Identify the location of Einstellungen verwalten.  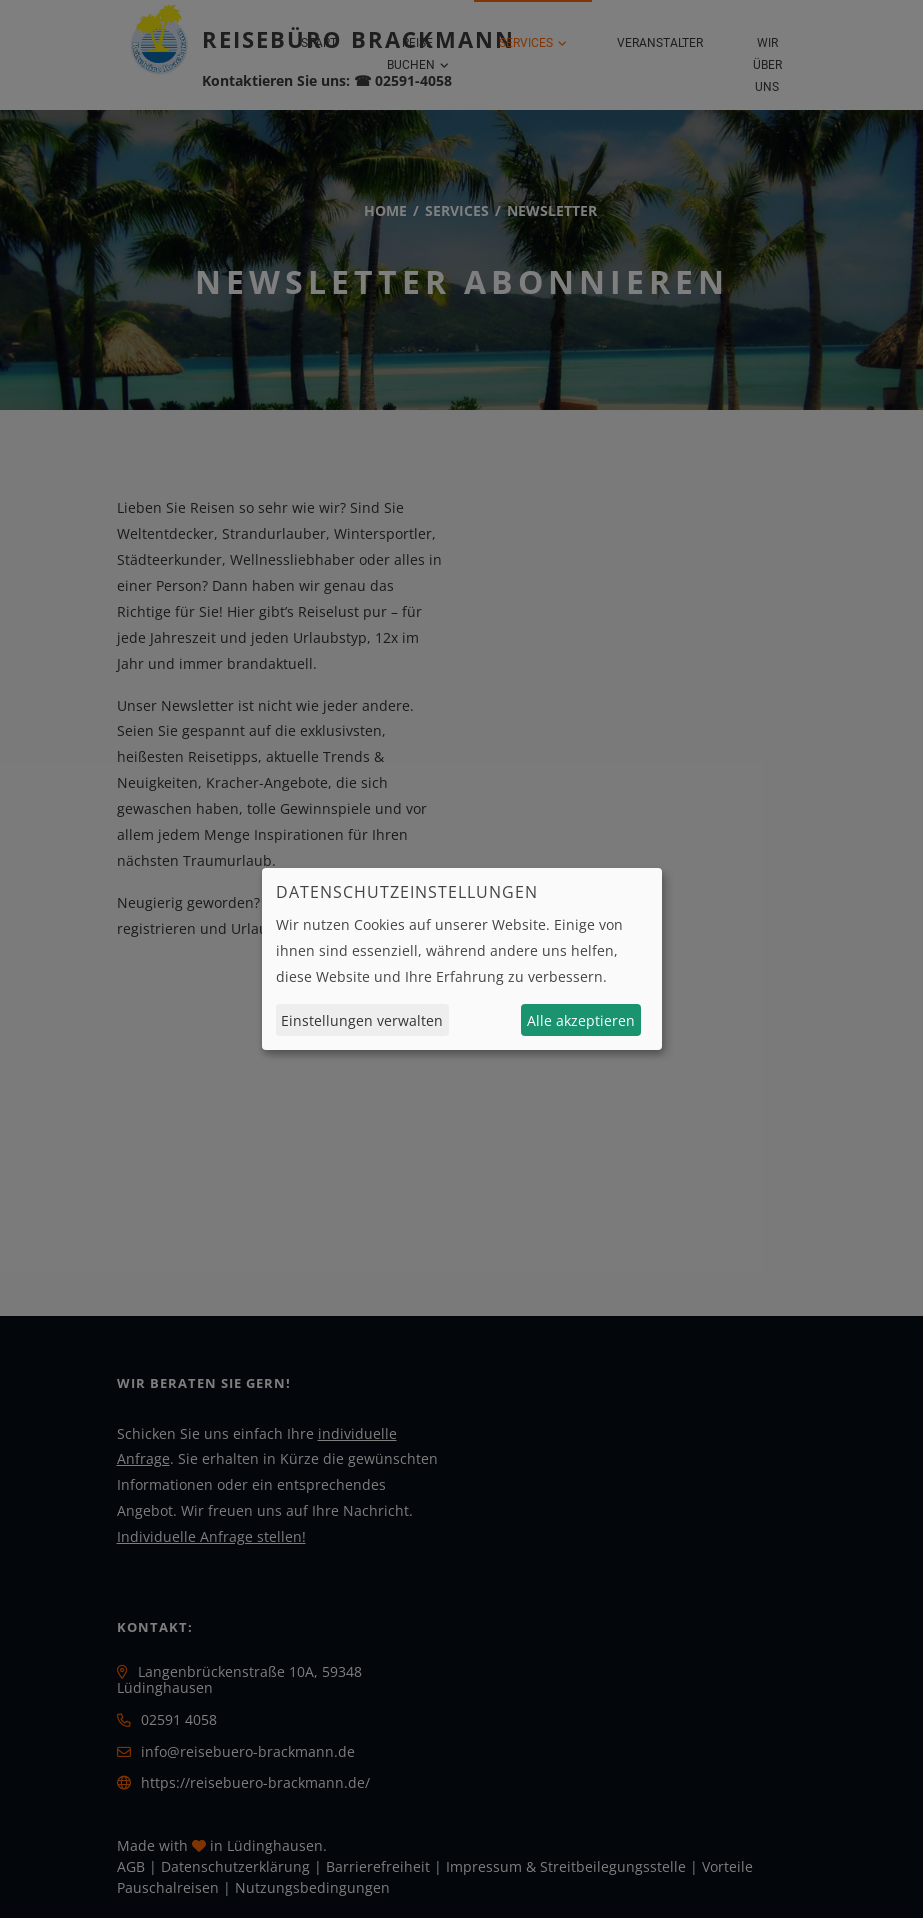
(362, 1020).